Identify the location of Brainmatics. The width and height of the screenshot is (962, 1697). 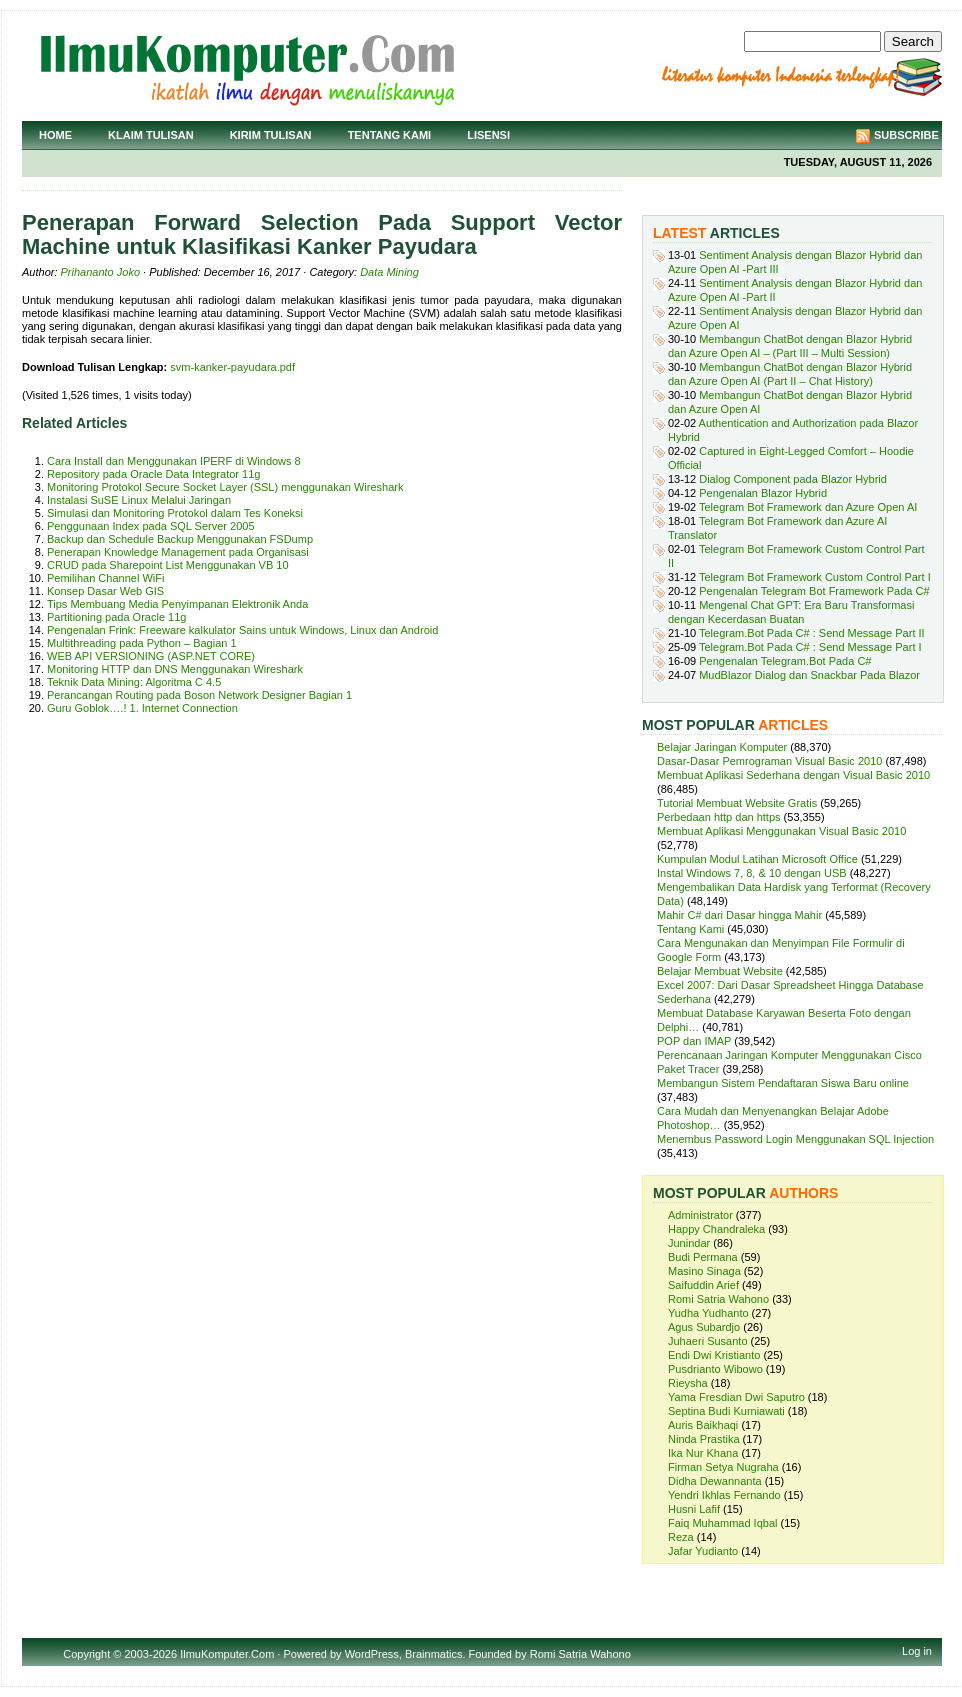
(433, 1654).